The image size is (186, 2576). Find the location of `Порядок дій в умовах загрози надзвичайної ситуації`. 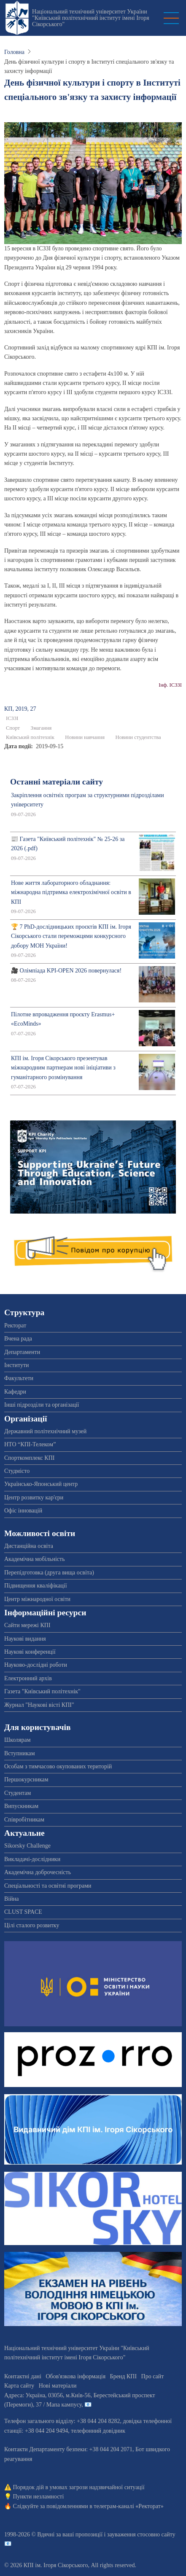

Порядок дій в умовах загрози надзвичайної ситуації is located at coordinates (79, 2487).